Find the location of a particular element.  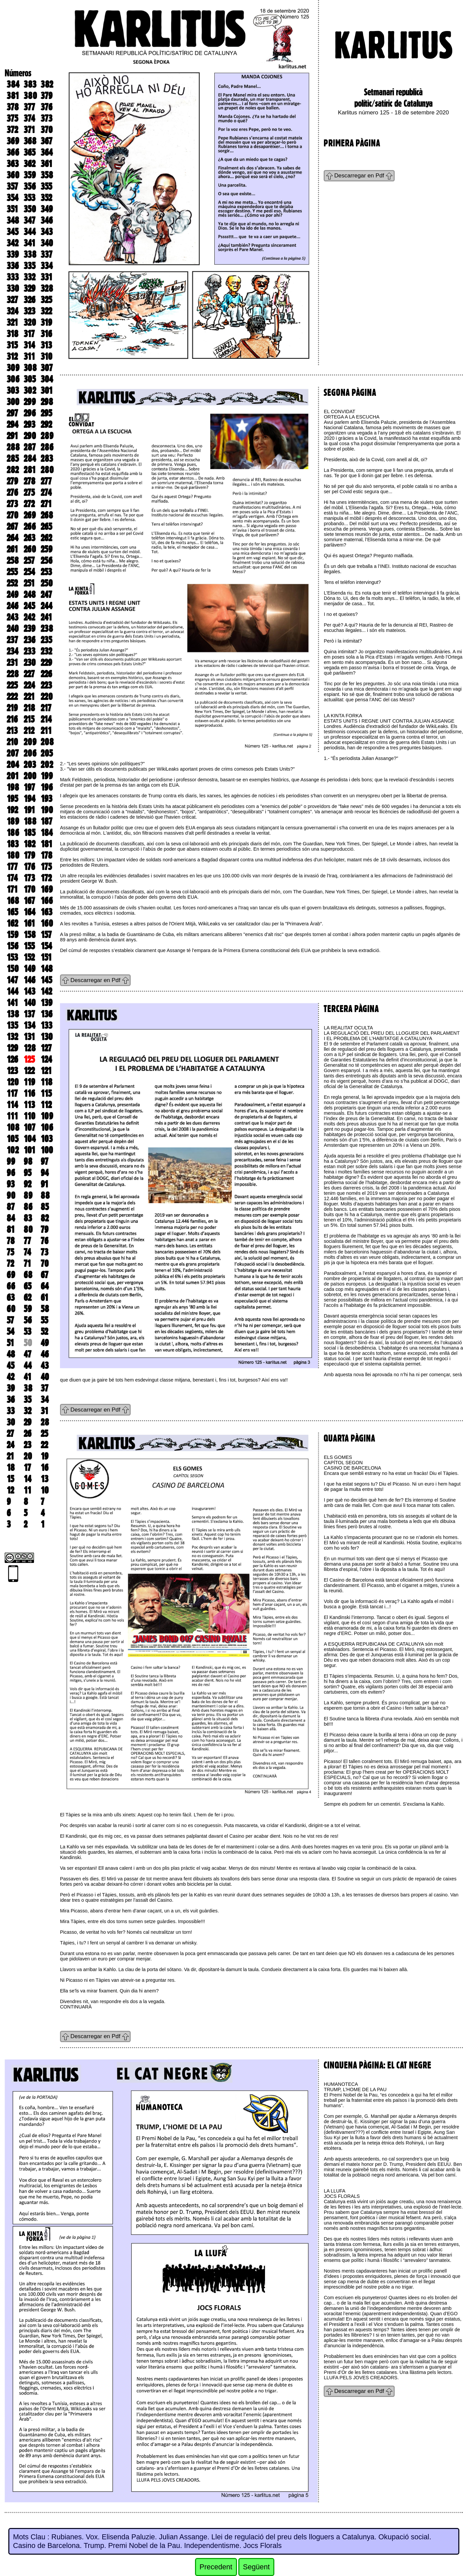

354 is located at coordinates (12, 197).